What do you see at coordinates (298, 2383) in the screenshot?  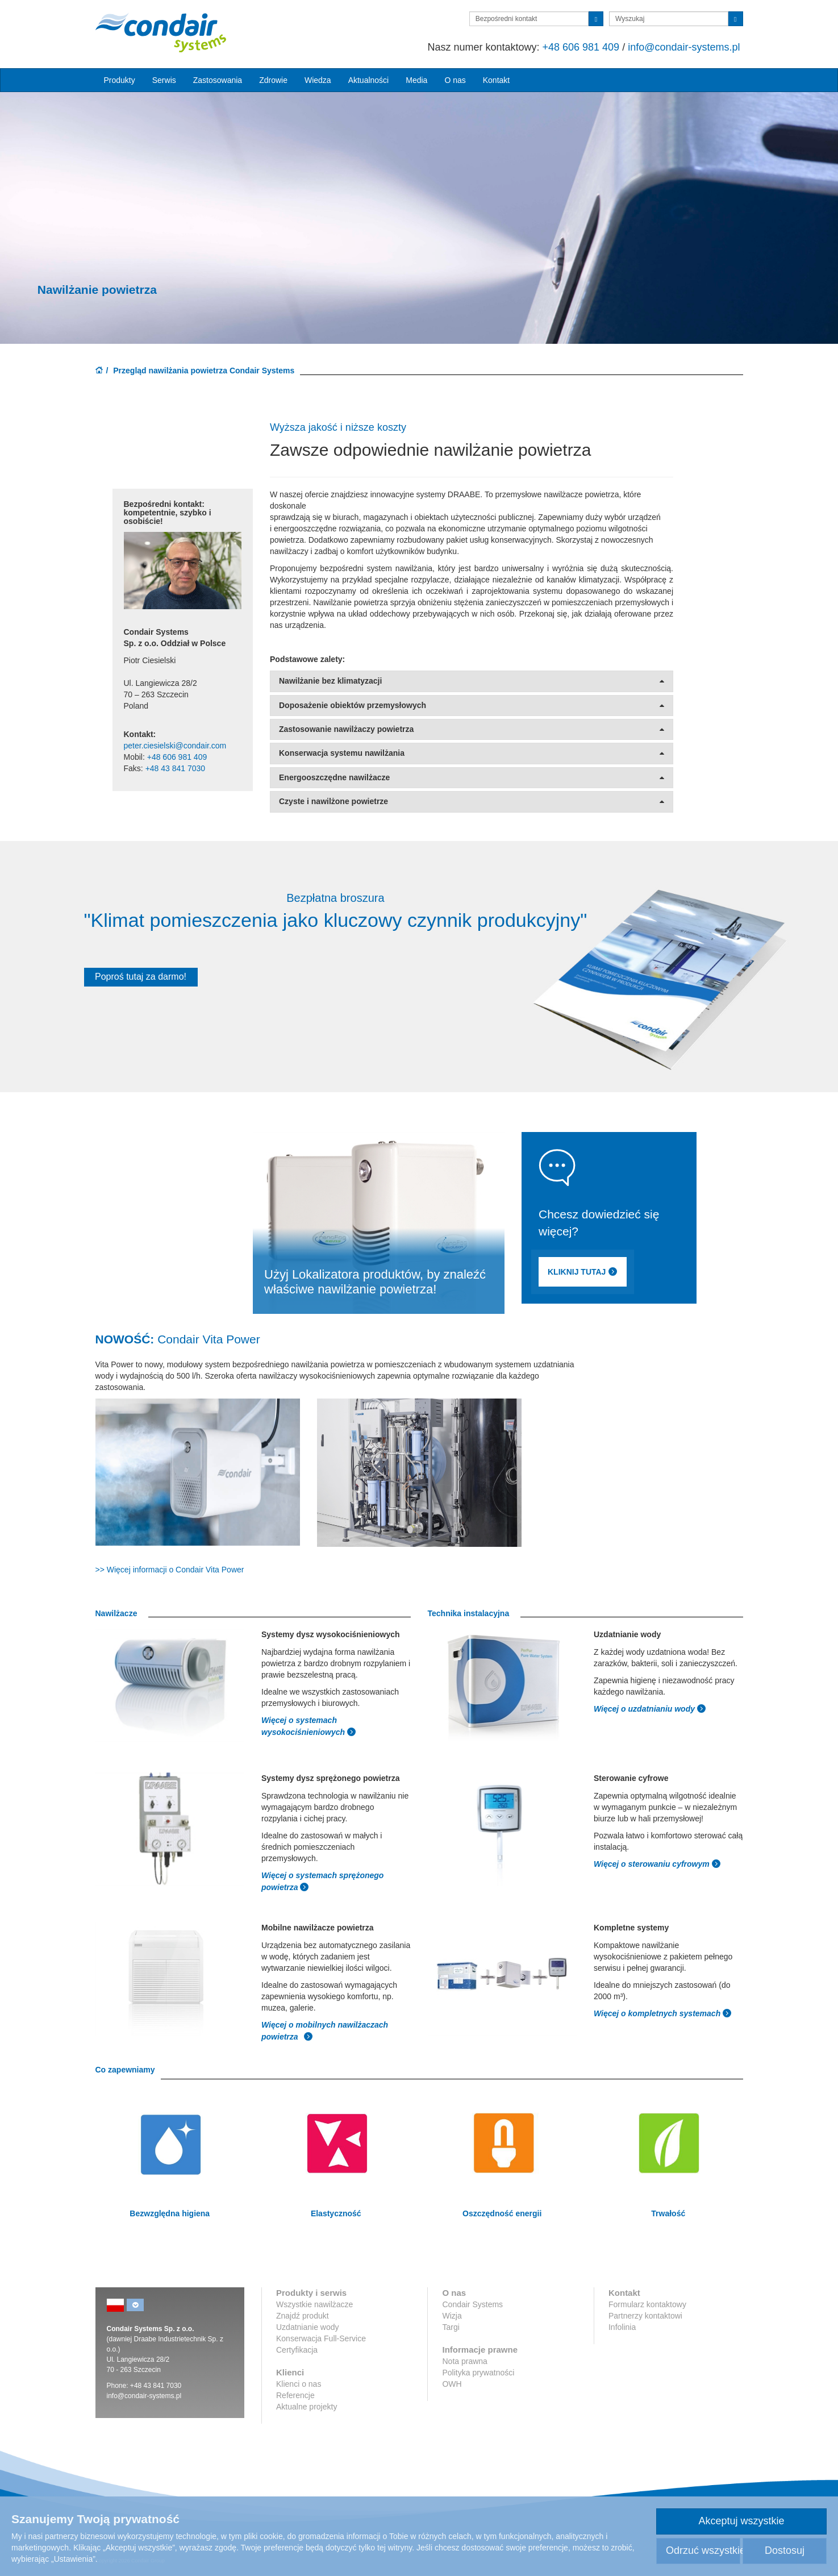 I see `Klienci o nas` at bounding box center [298, 2383].